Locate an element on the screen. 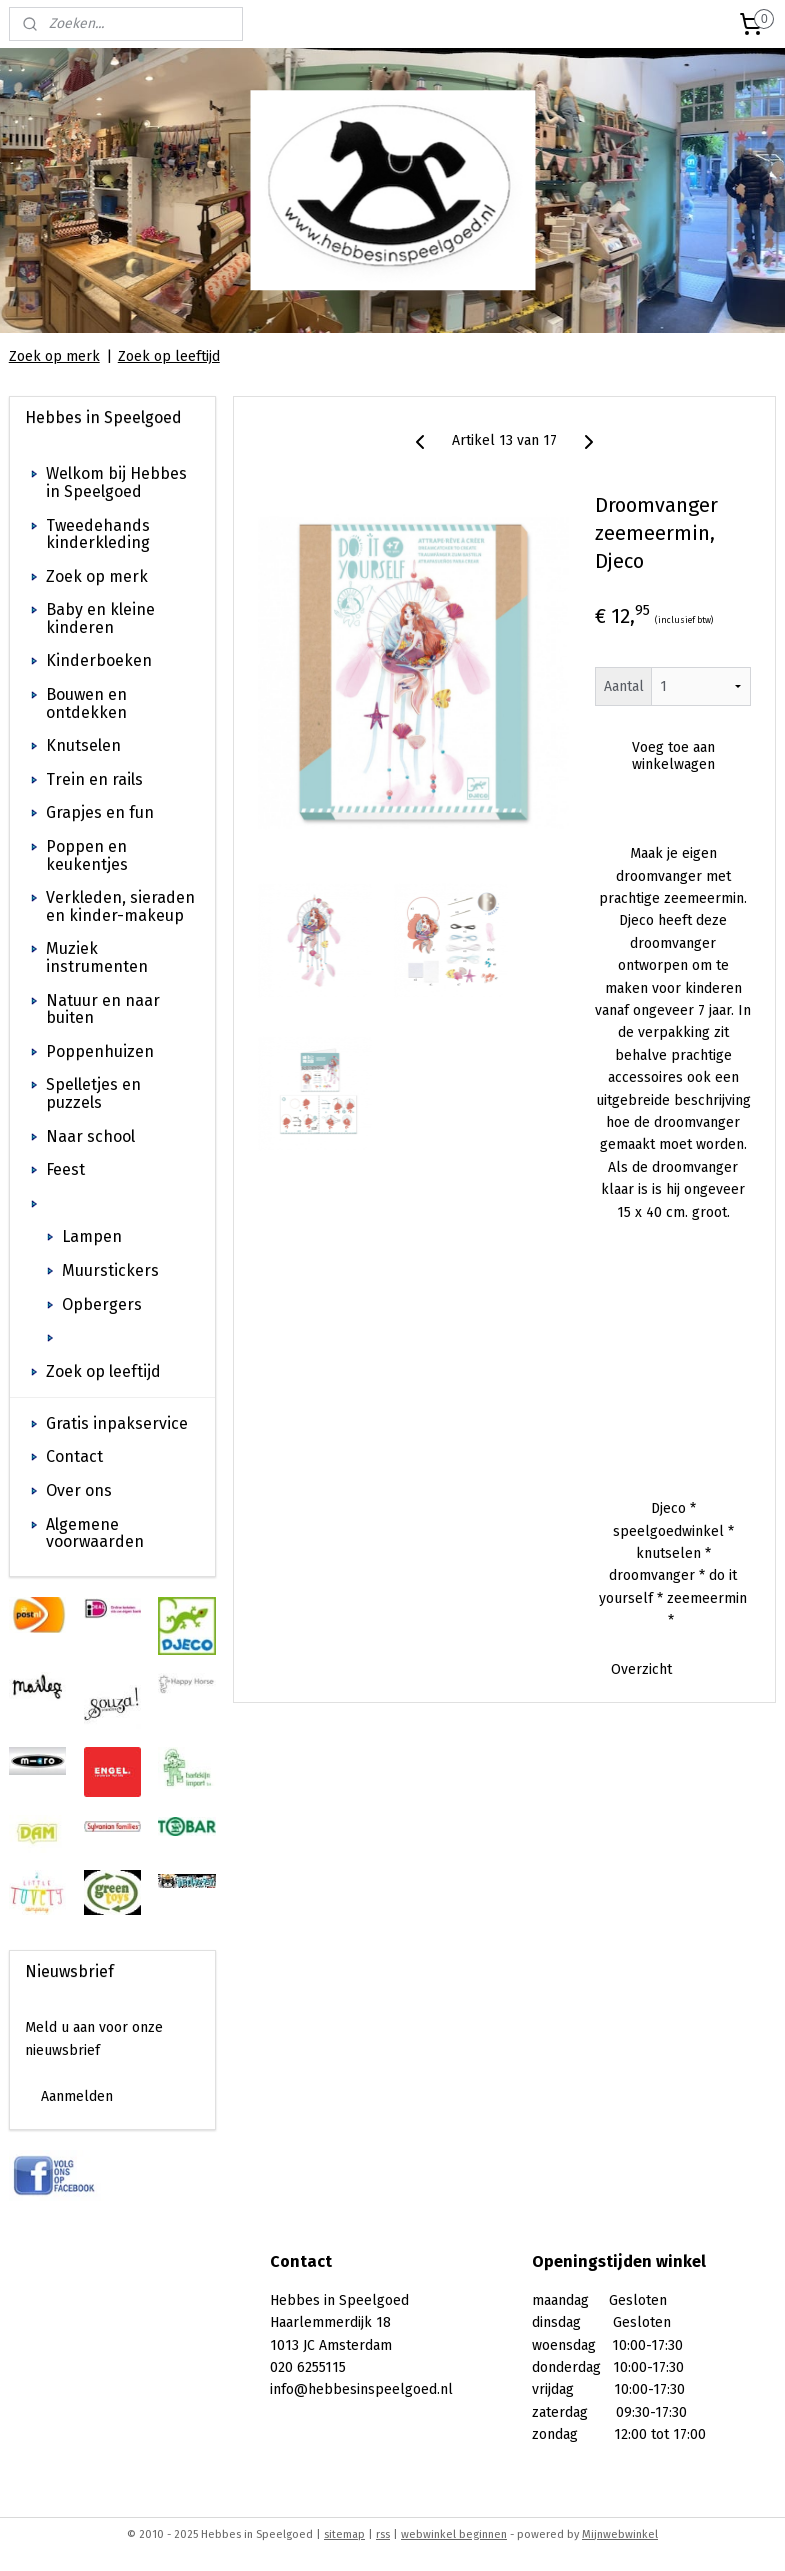 This screenshot has height=2571, width=785. Knutselen is located at coordinates (83, 745).